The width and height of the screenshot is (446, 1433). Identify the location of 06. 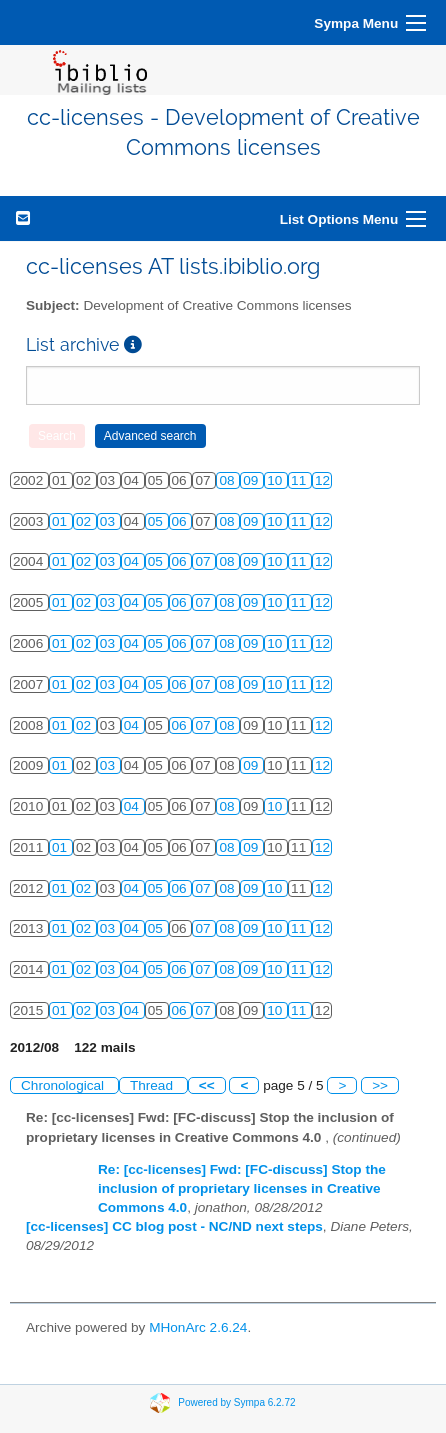
(181, 521).